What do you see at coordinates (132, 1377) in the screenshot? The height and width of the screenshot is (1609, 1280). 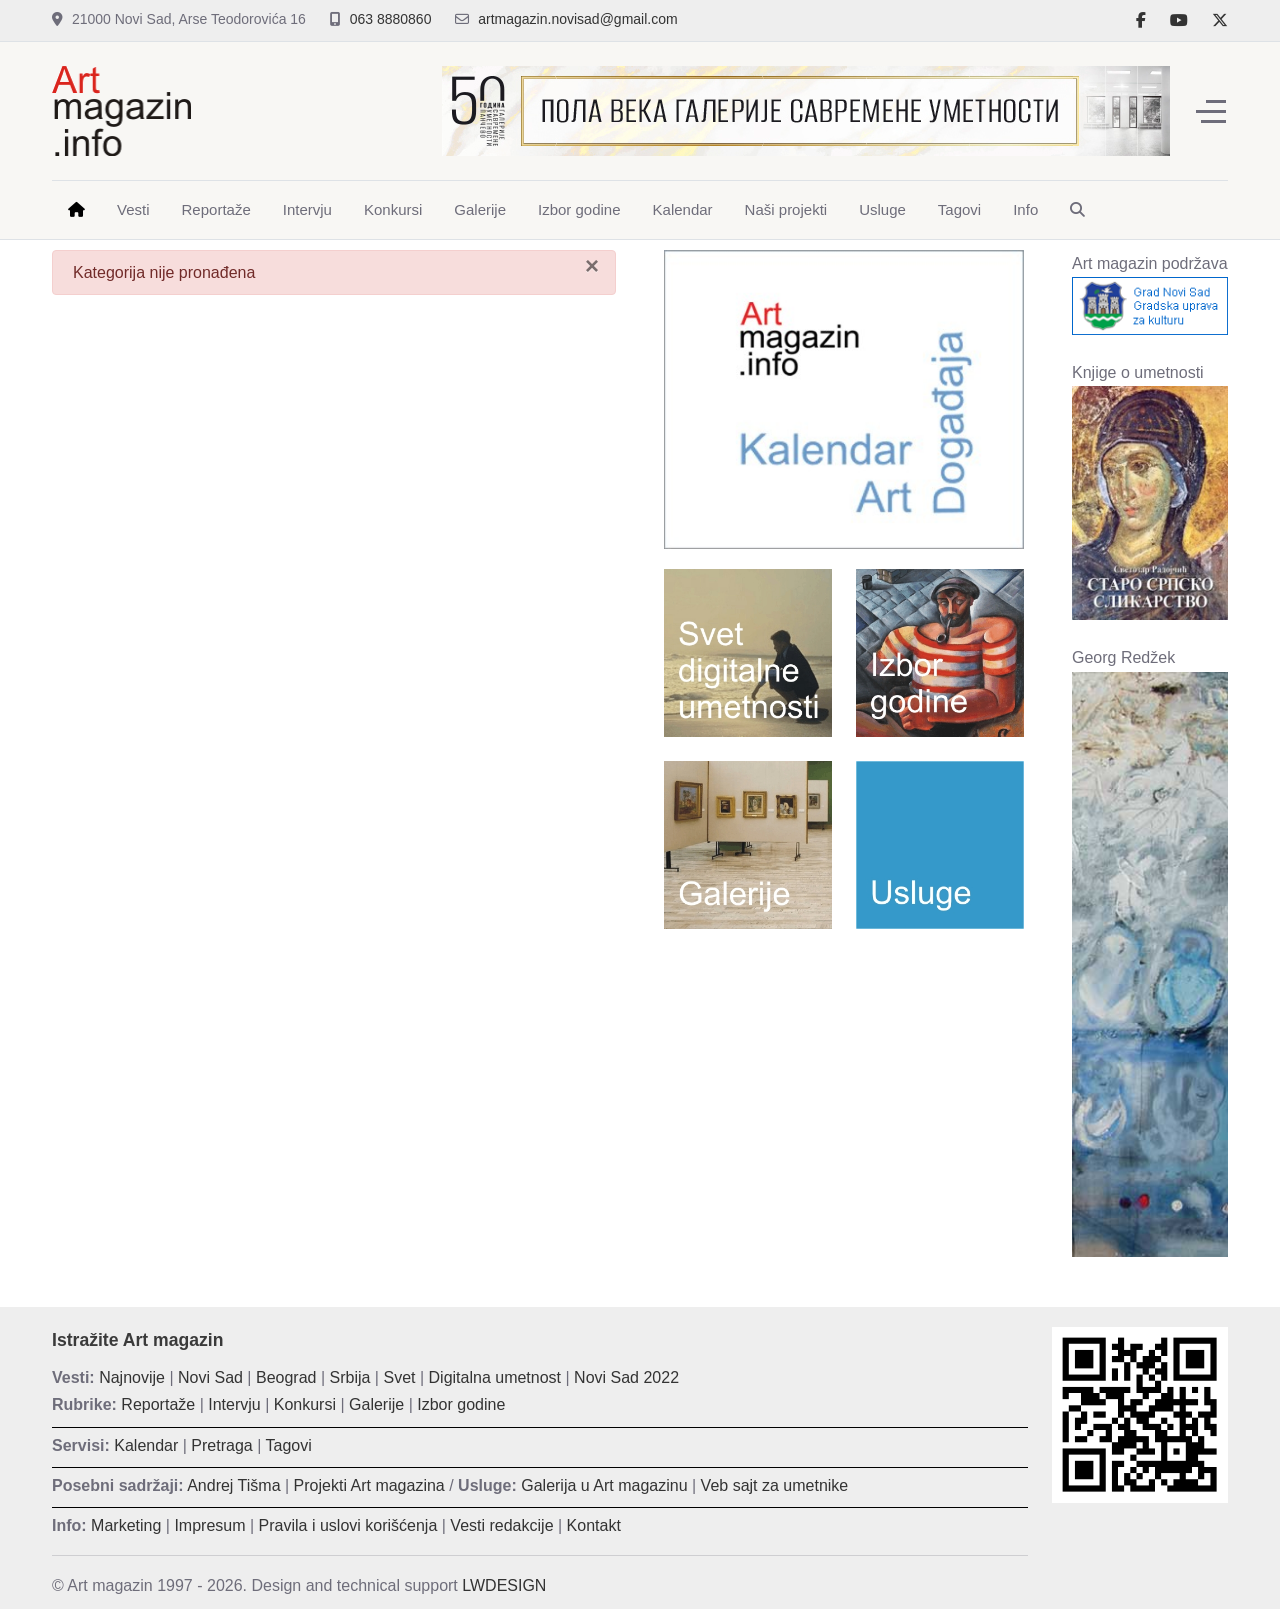 I see `Najnovije` at bounding box center [132, 1377].